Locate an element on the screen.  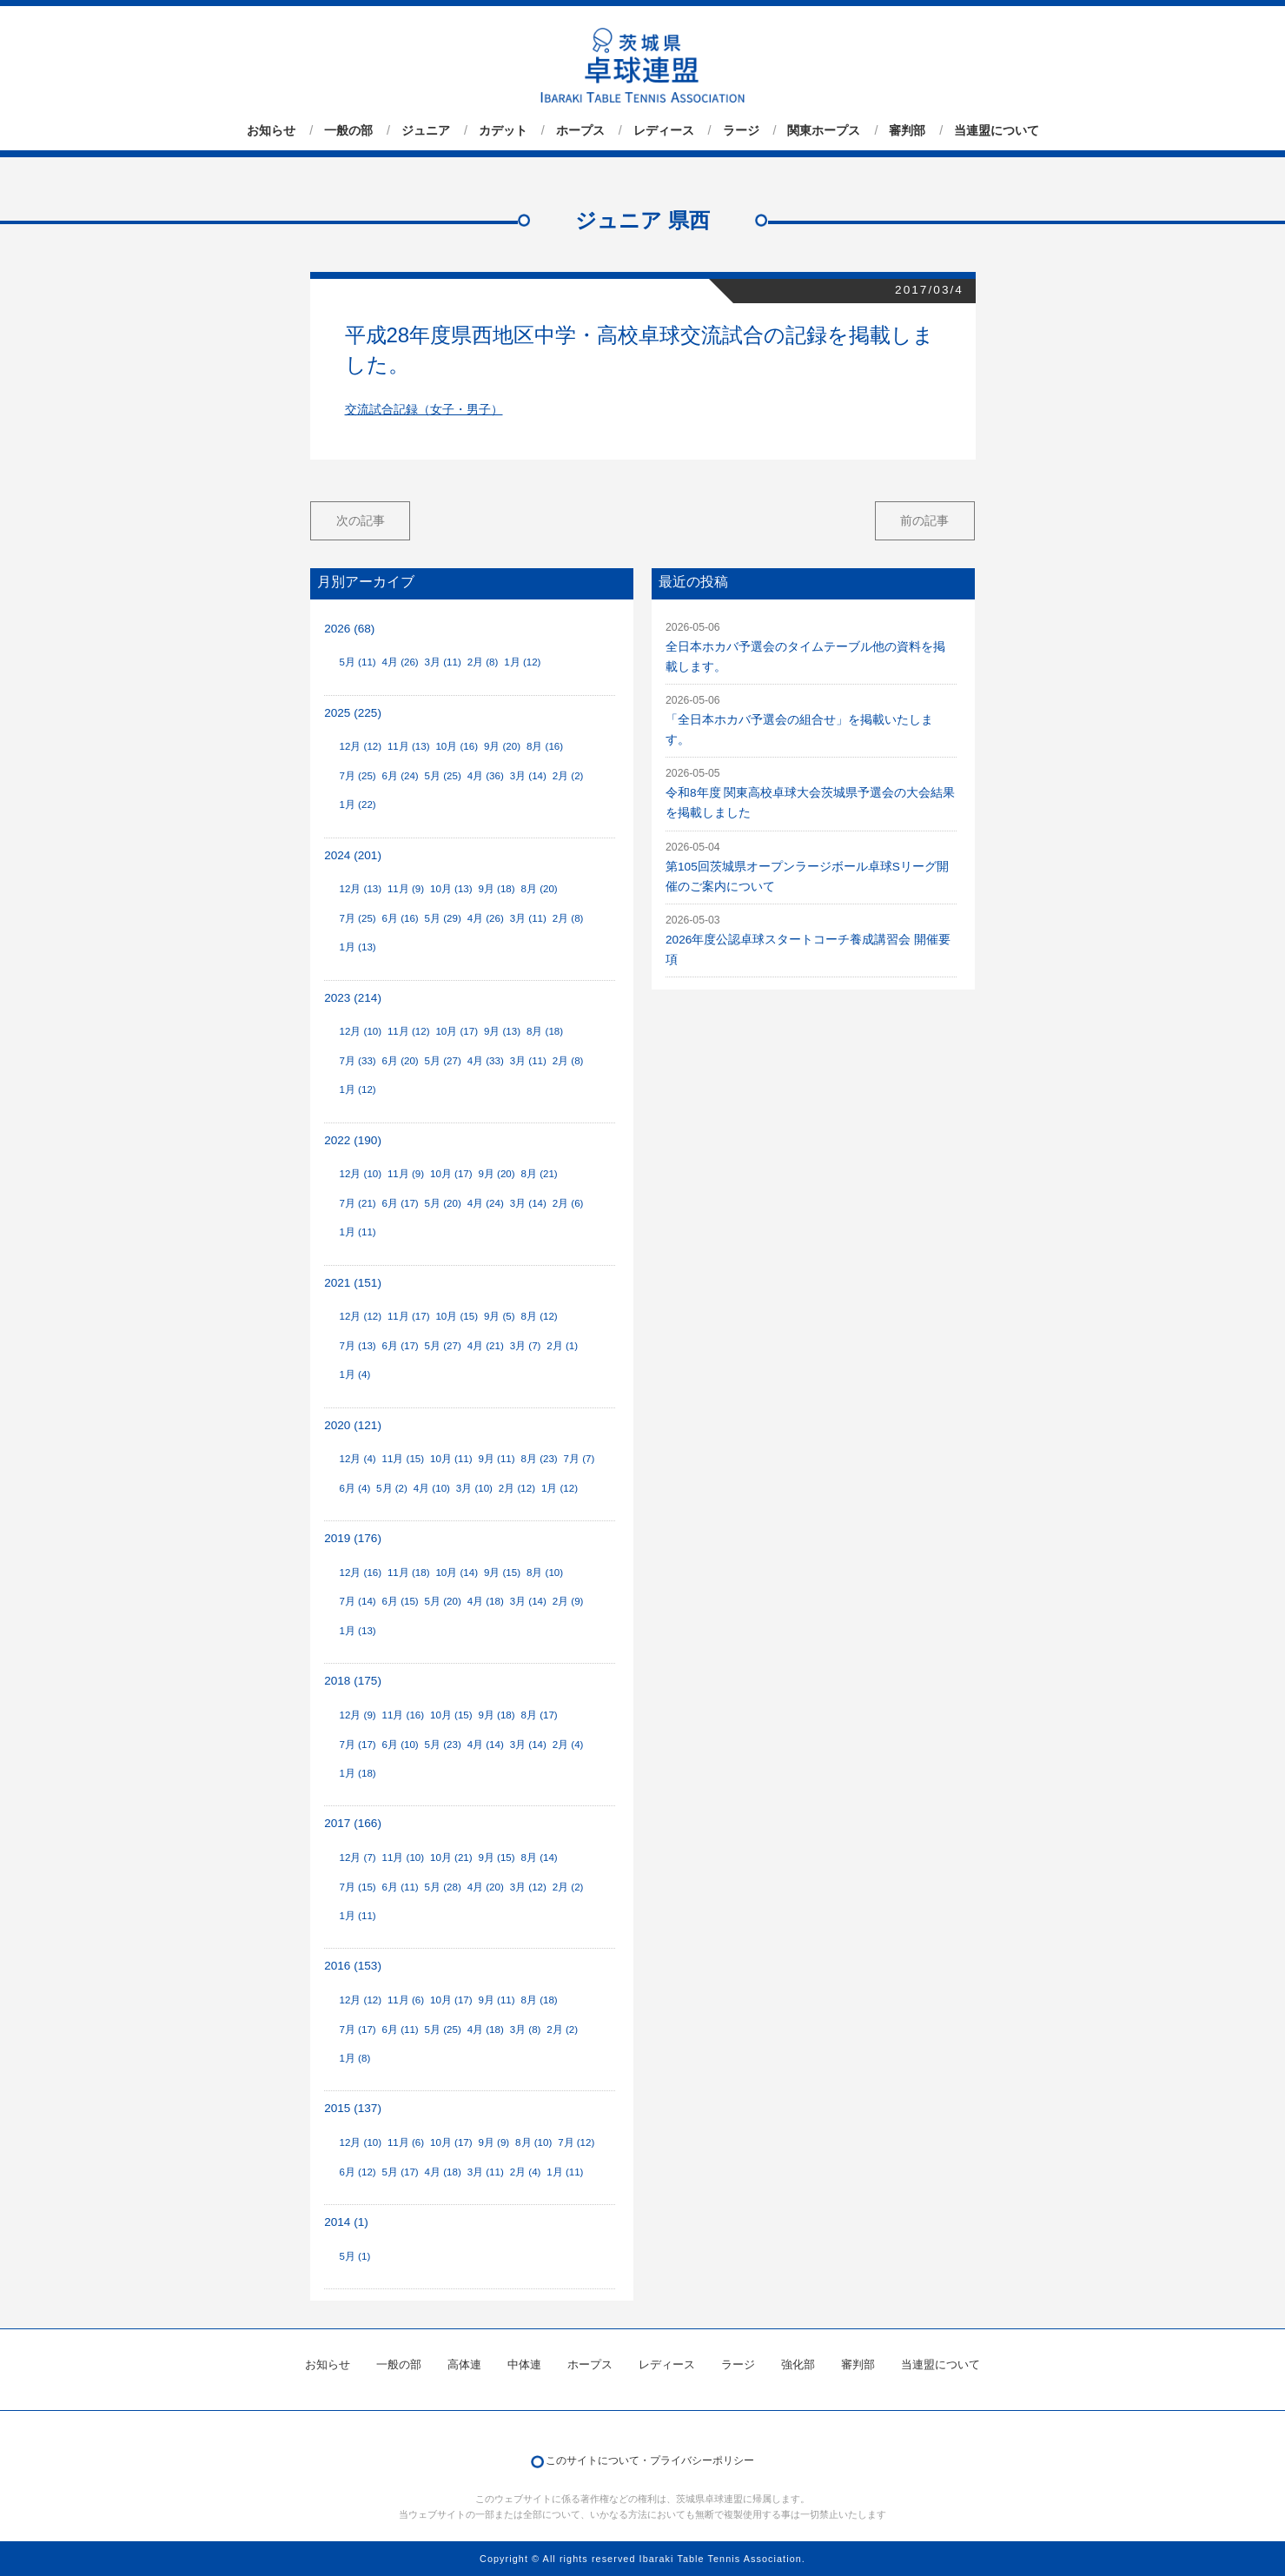
ラージ is located at coordinates (741, 130).